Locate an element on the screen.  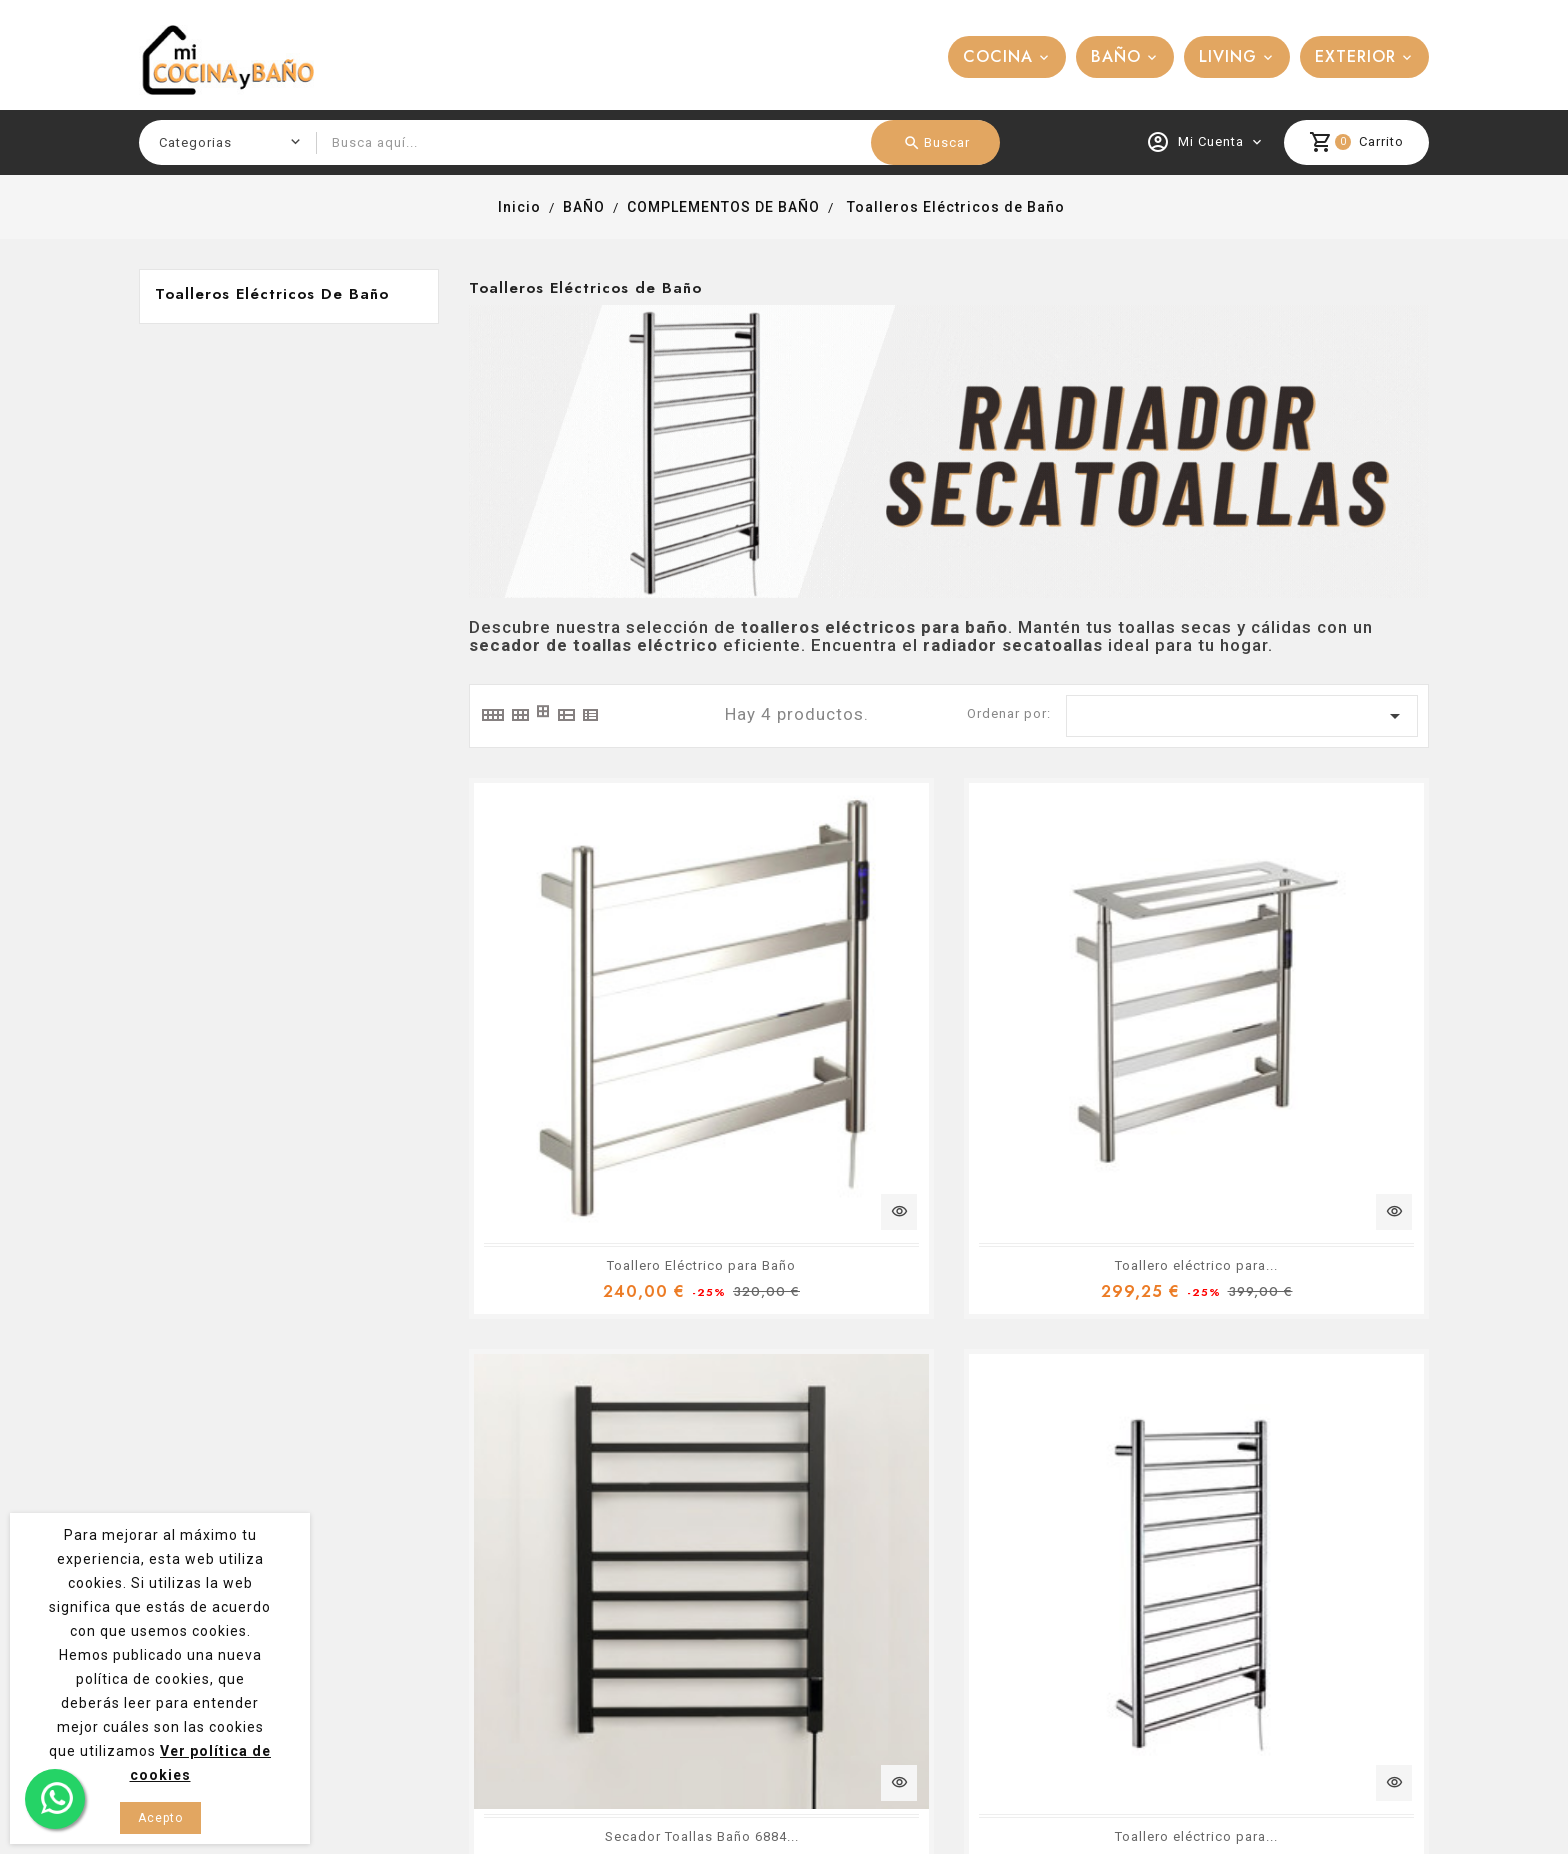
Toalleros Eléctricos de Baño is located at coordinates (272, 294).